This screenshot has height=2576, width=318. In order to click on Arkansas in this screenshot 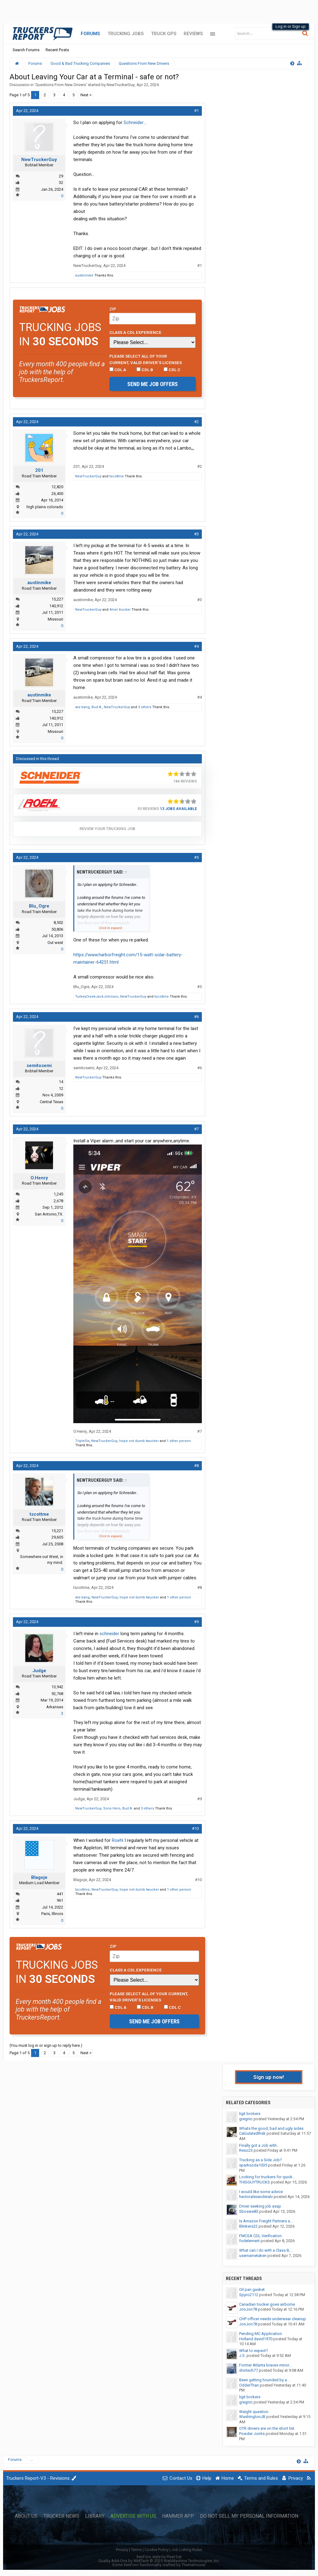, I will do `click(54, 1707)`.